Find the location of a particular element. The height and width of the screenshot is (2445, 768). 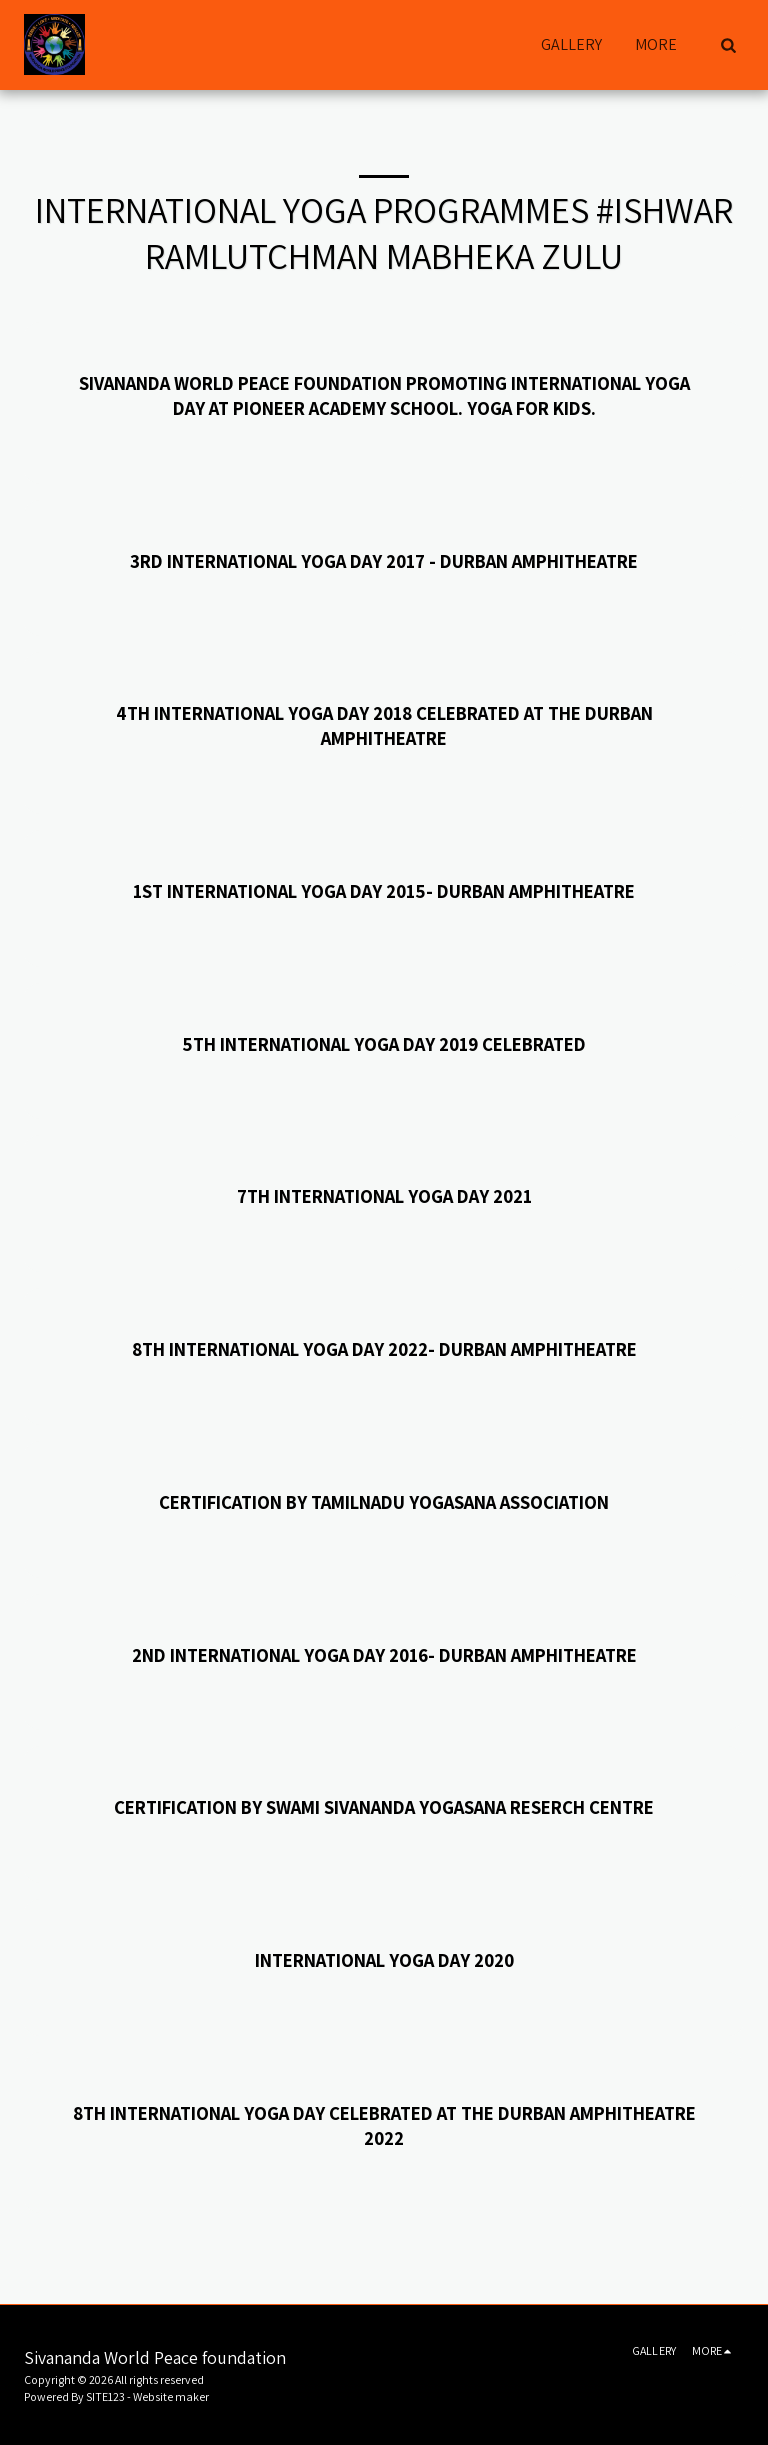

1st INTERNATIONAL YOGA DAY 2015- DURBAN AMPHITHEATRE is located at coordinates (384, 891).